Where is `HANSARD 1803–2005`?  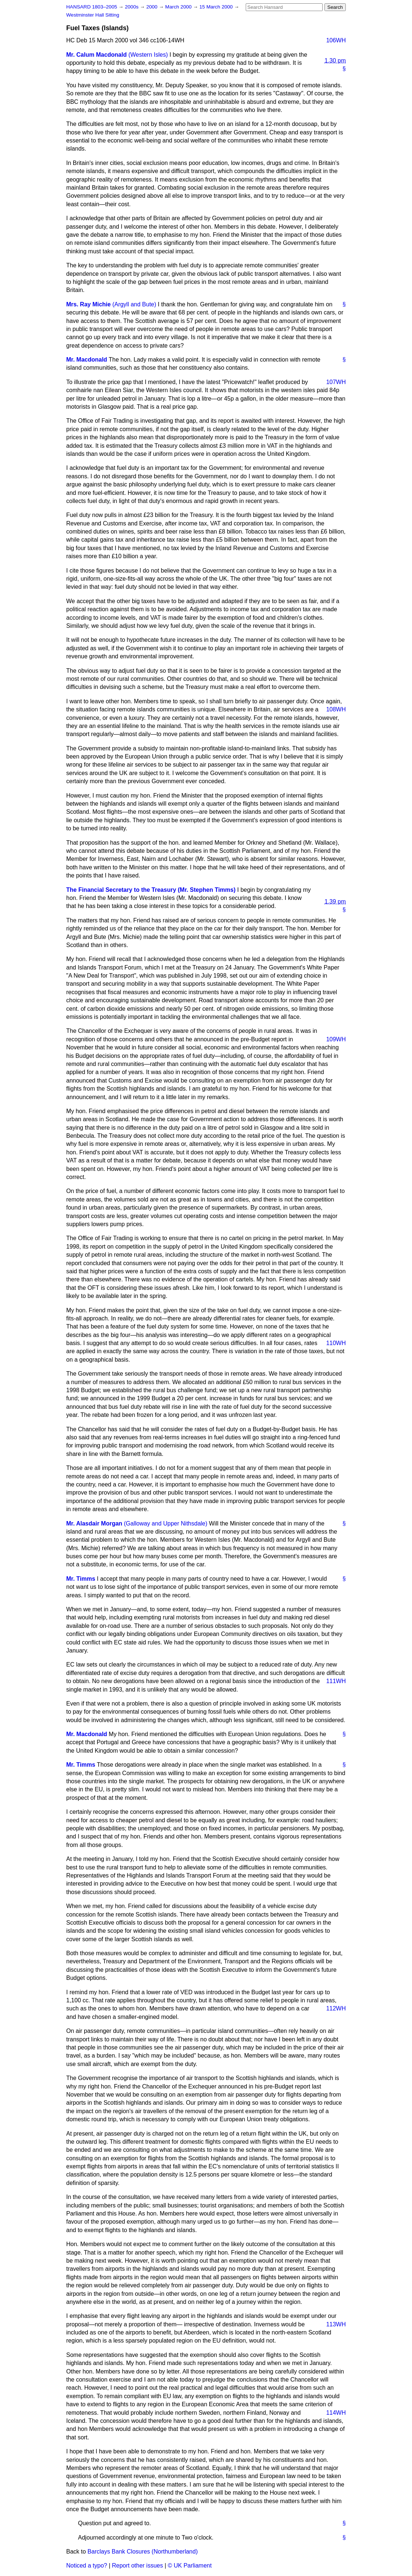
HANSARD 1803–2005 is located at coordinates (91, 7).